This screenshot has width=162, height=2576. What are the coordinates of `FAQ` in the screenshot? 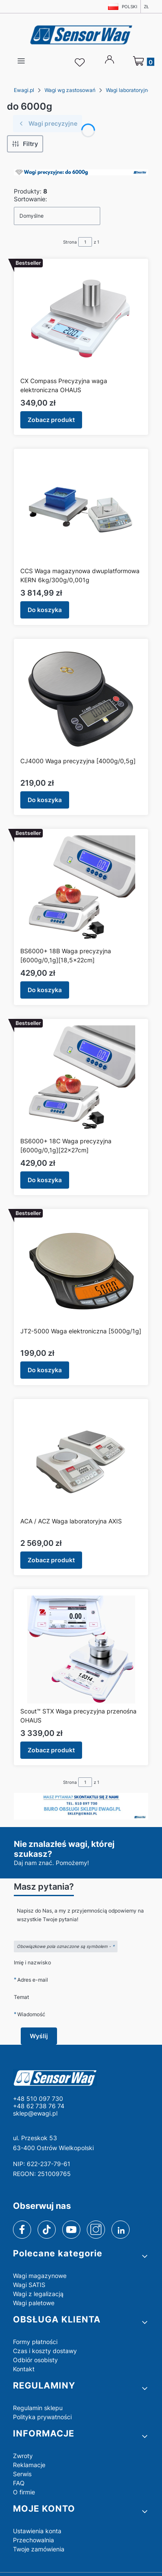 It's located at (19, 2483).